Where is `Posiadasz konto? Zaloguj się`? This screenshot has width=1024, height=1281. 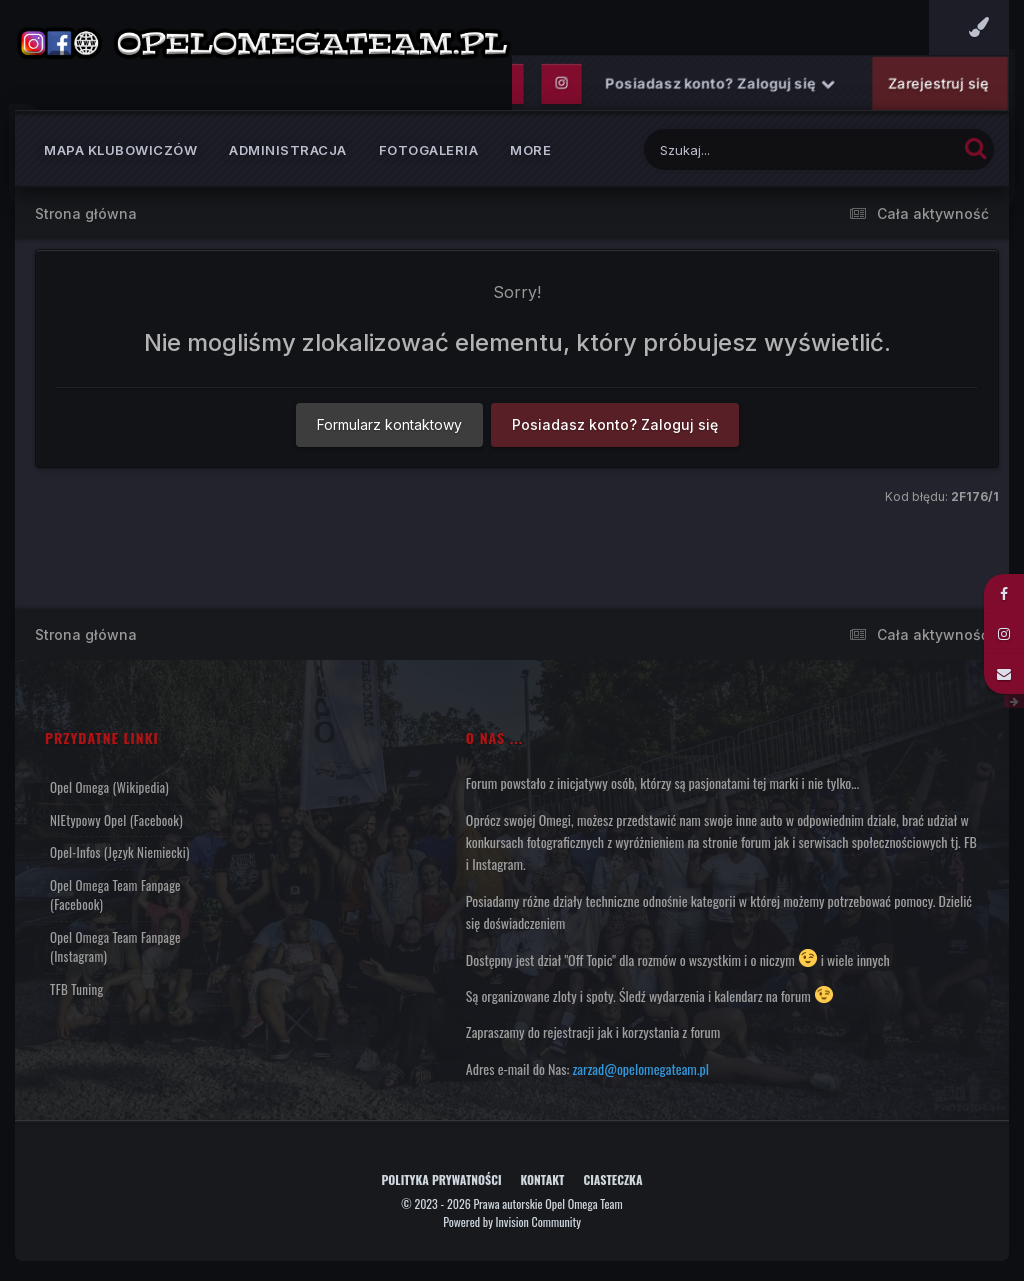 Posiadasz konto? Zaloguj się is located at coordinates (720, 83).